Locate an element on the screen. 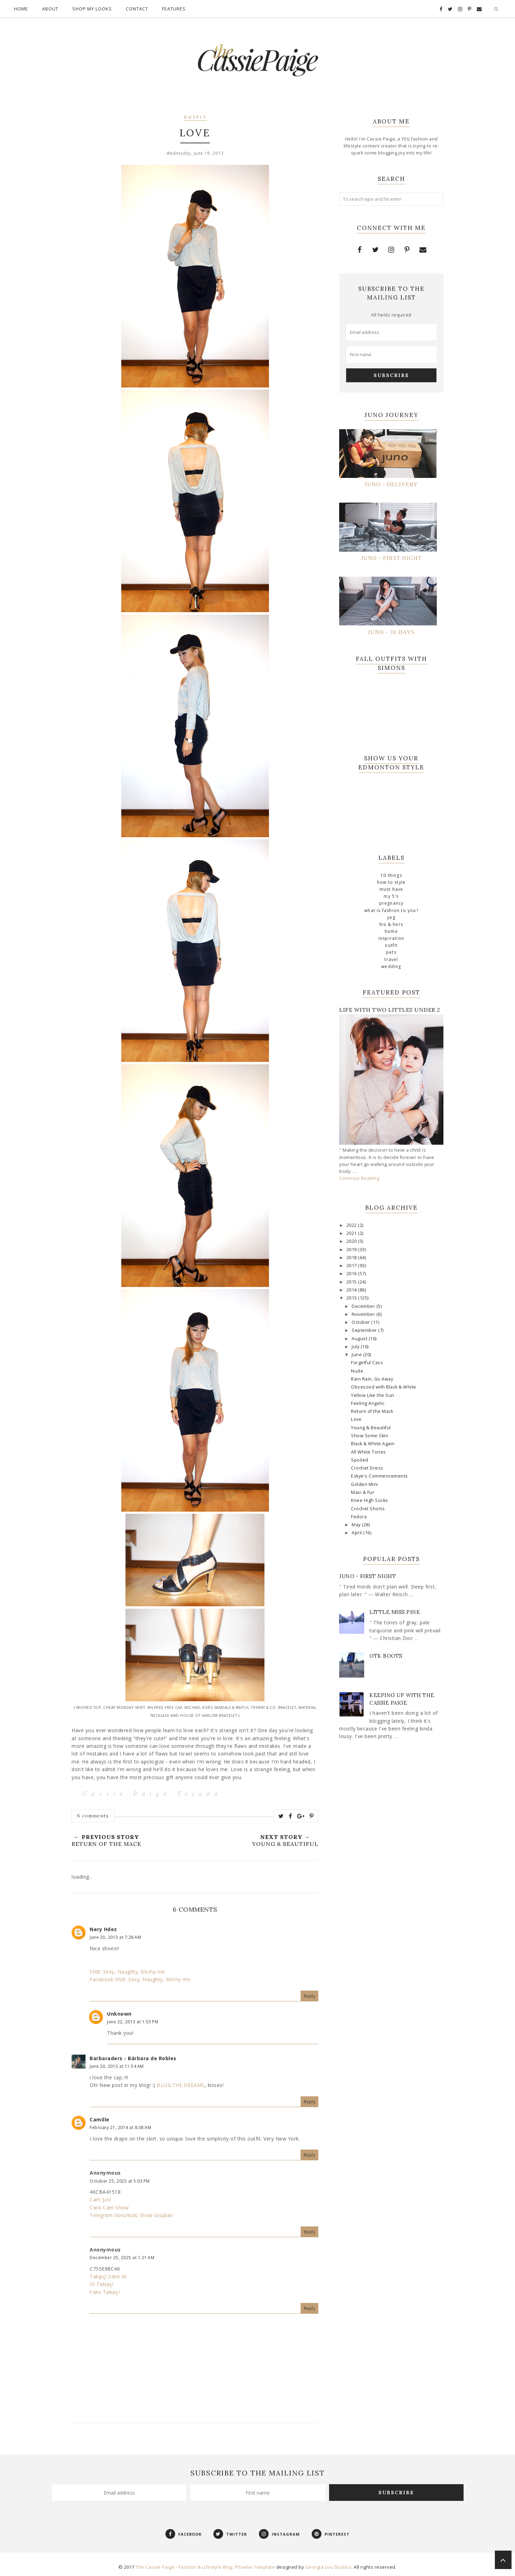 The width and height of the screenshot is (515, 2576). Shop My Looks is located at coordinates (92, 9).